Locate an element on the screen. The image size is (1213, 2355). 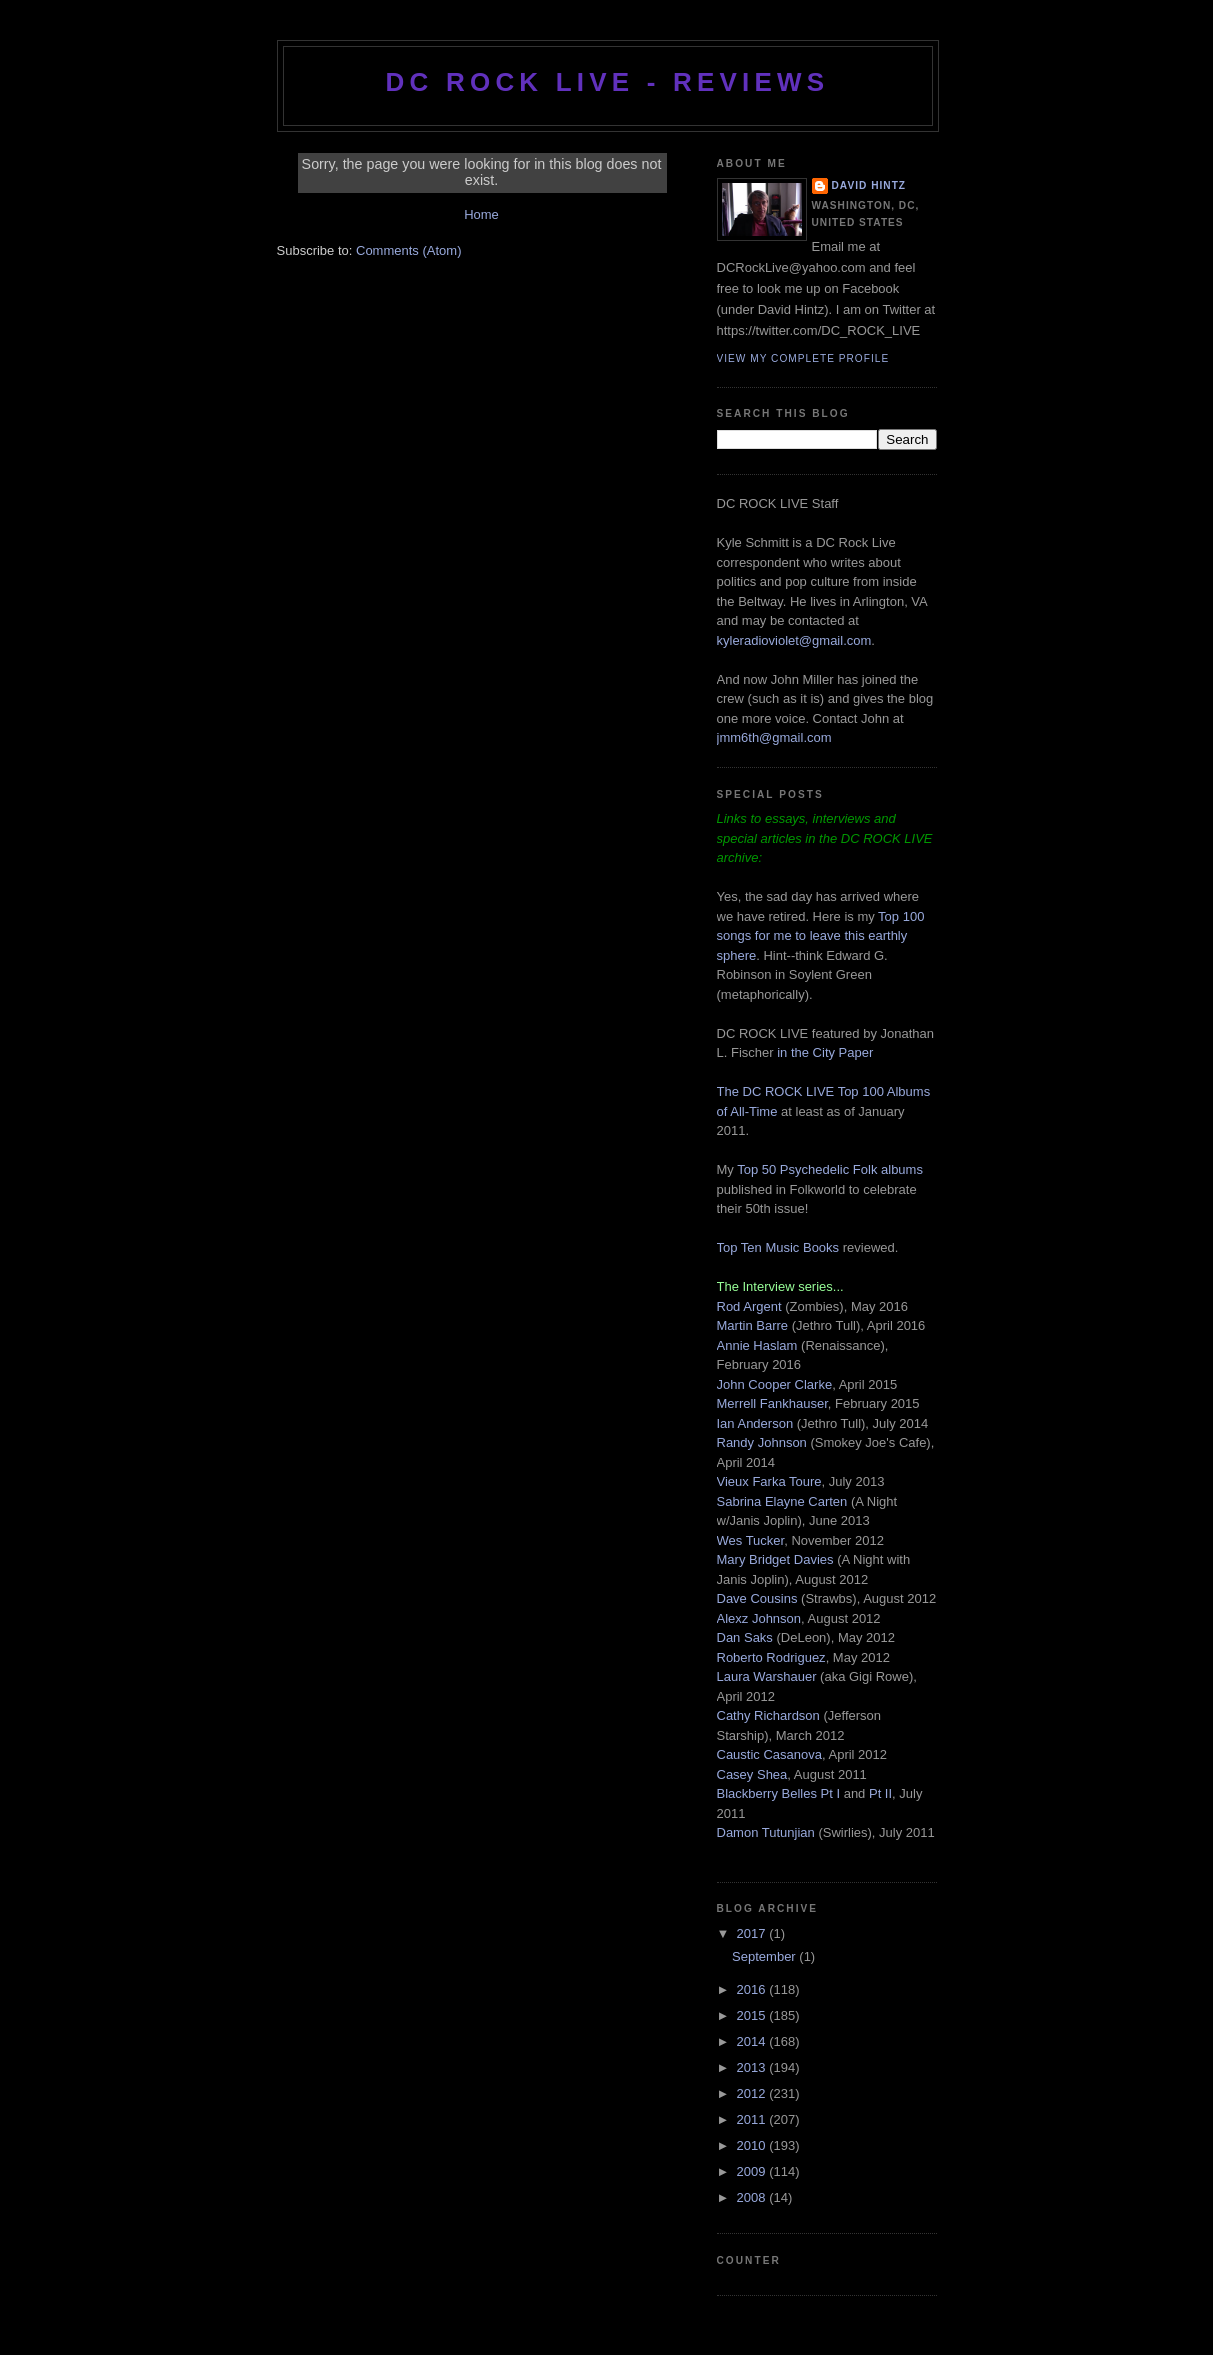
View my complete profile is located at coordinates (803, 358).